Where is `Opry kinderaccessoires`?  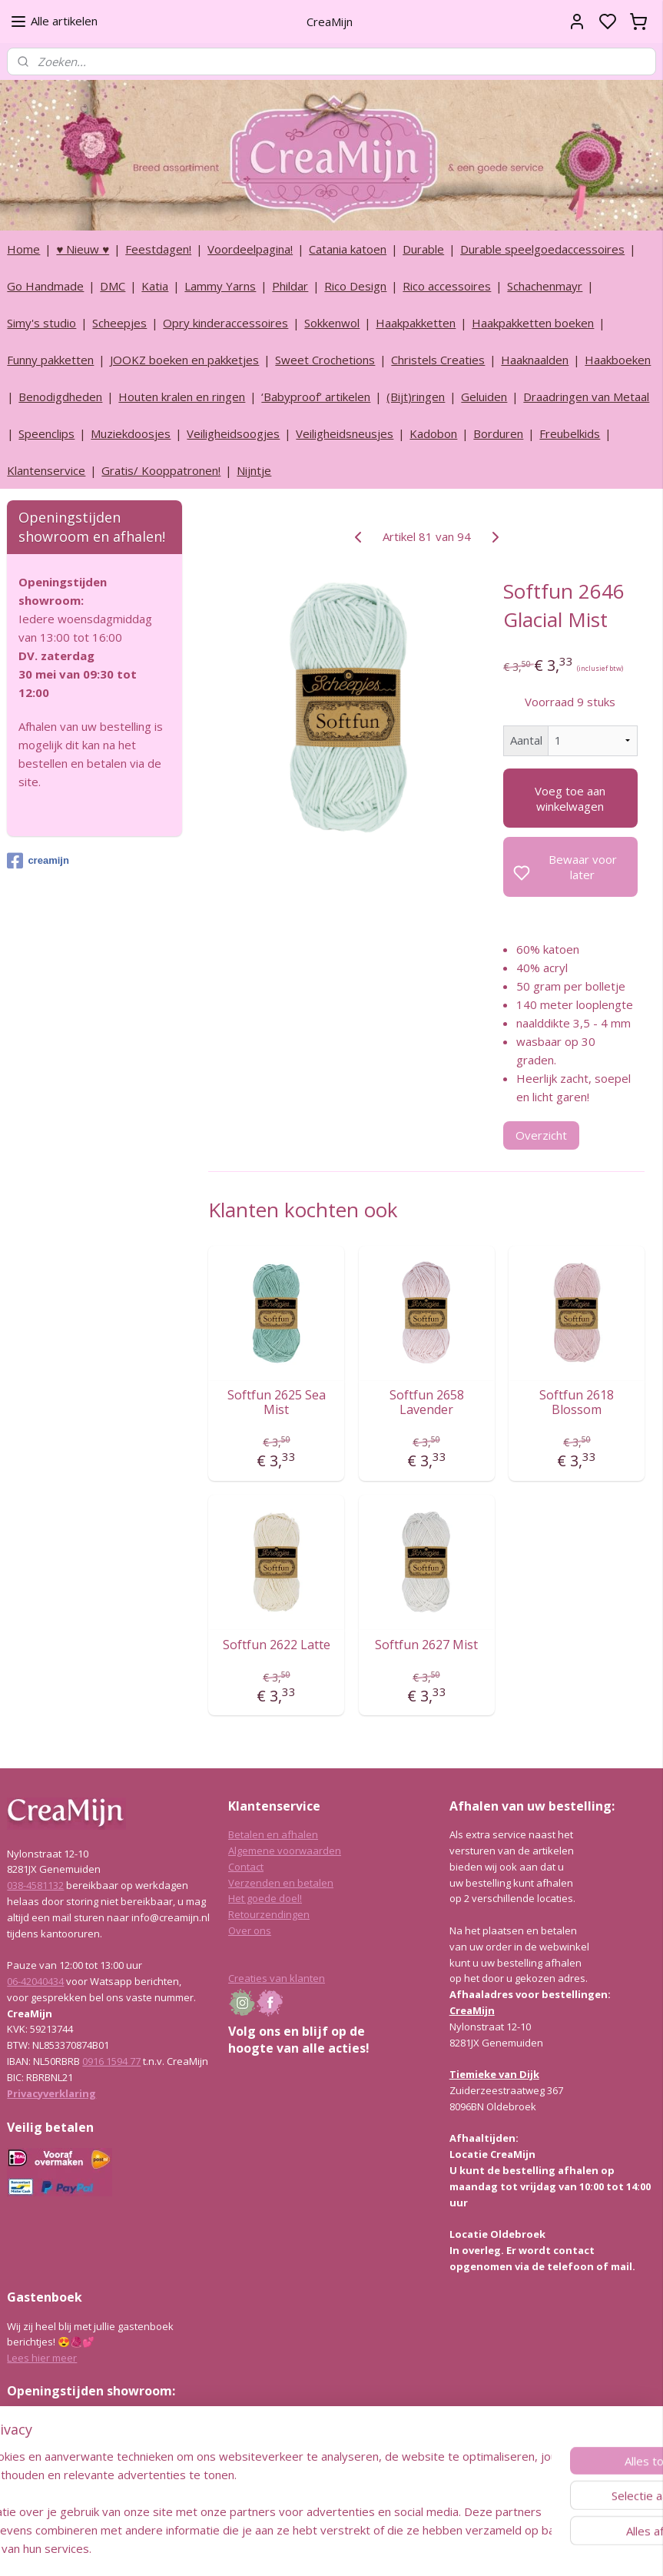 Opry kinderaccessoires is located at coordinates (225, 322).